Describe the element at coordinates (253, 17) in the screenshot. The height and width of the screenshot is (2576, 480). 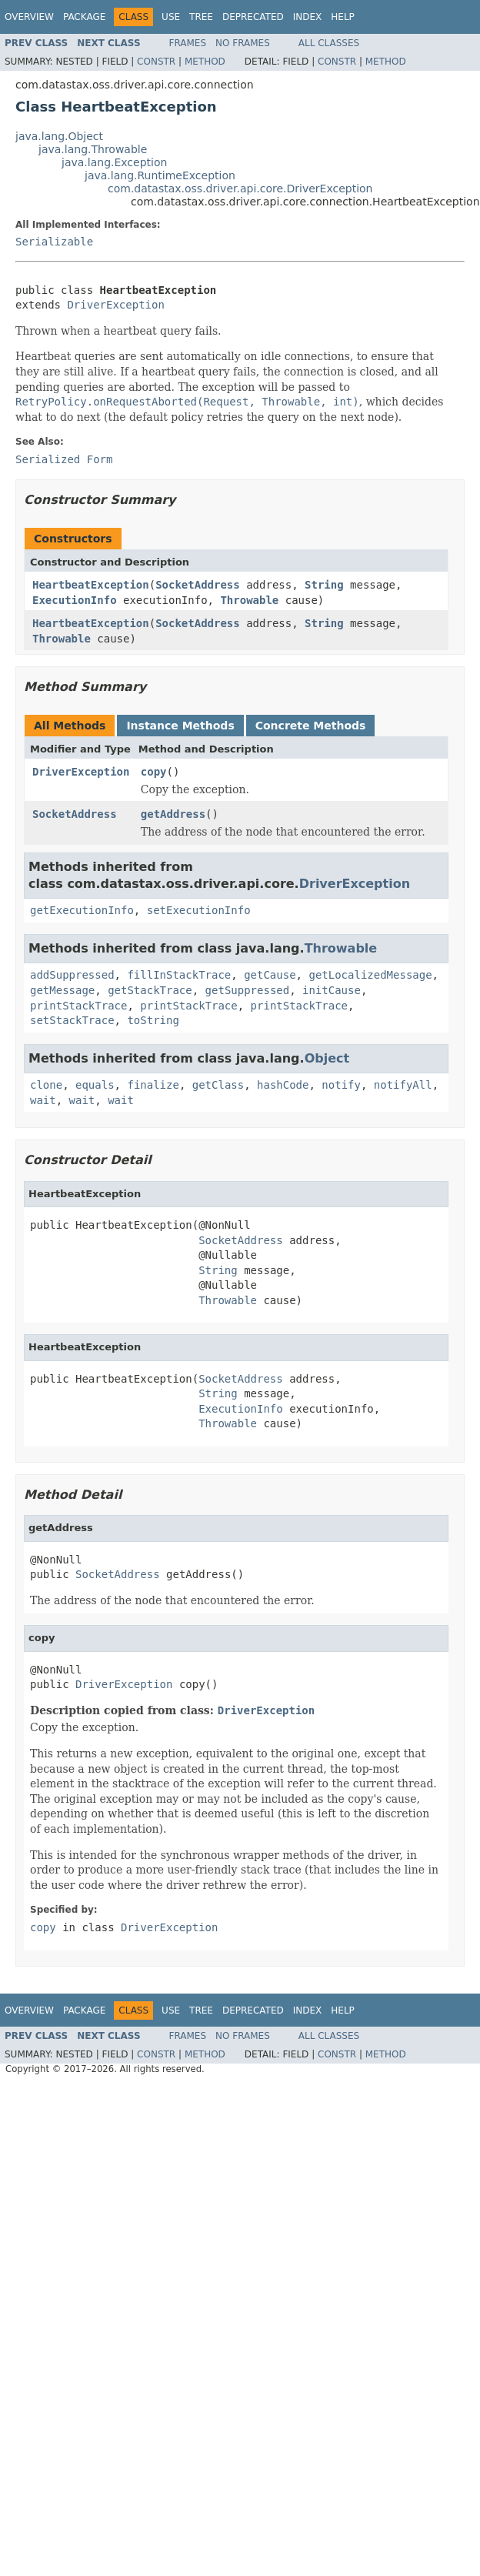
I see `Deprecated` at that location.